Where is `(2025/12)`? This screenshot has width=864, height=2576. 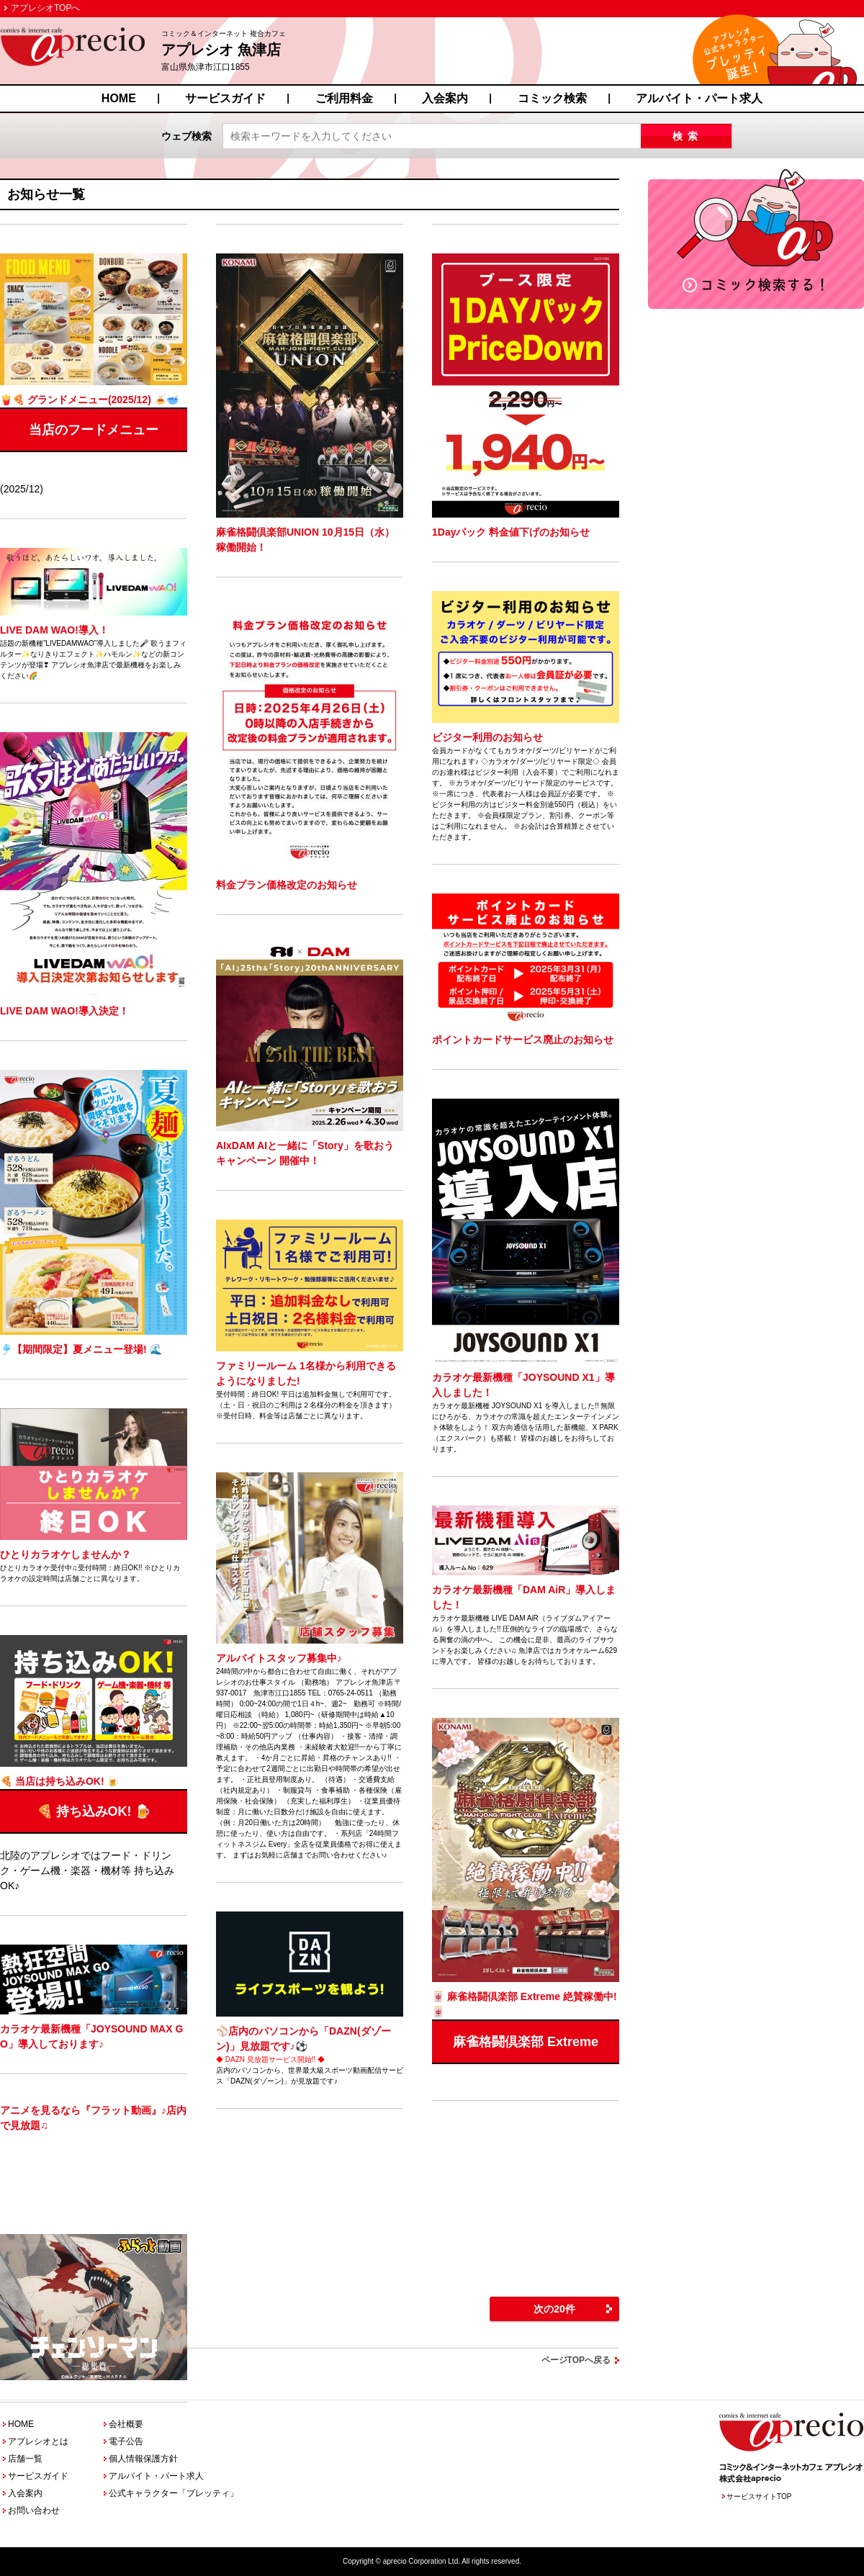
(2025/12) is located at coordinates (93, 374).